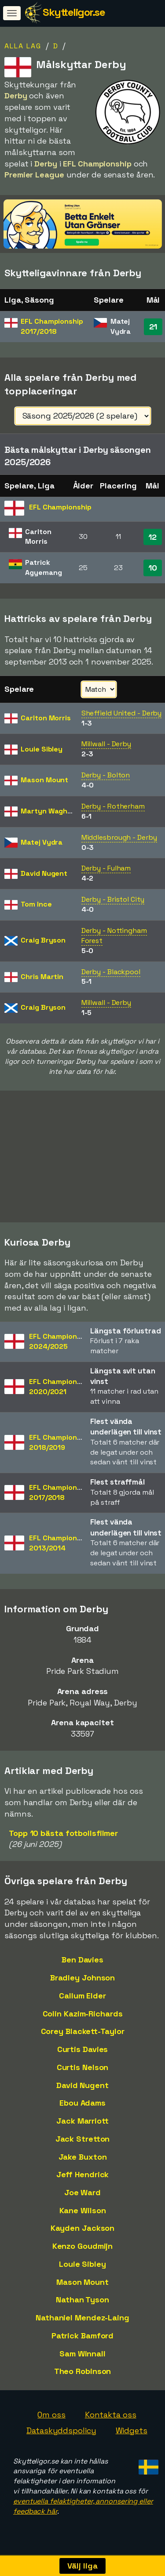 The image size is (165, 2576). Describe the element at coordinates (119, 837) in the screenshot. I see `Middlesbrough - Derby` at that location.